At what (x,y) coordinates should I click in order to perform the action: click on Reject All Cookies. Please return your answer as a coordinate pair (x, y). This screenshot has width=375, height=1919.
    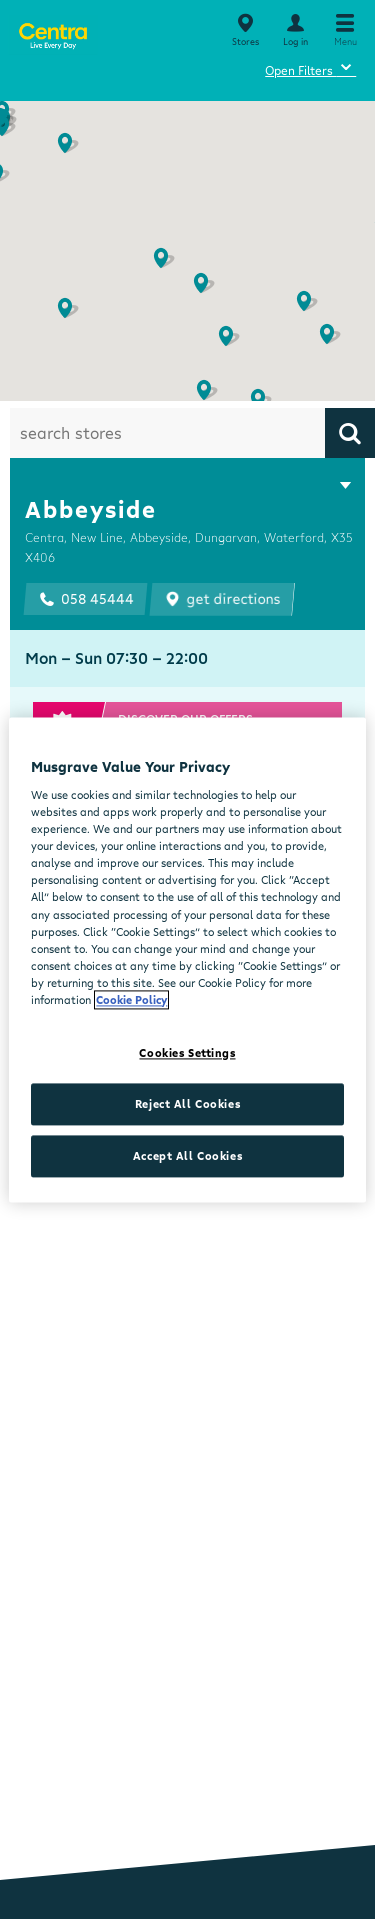
    Looking at the image, I should click on (187, 1103).